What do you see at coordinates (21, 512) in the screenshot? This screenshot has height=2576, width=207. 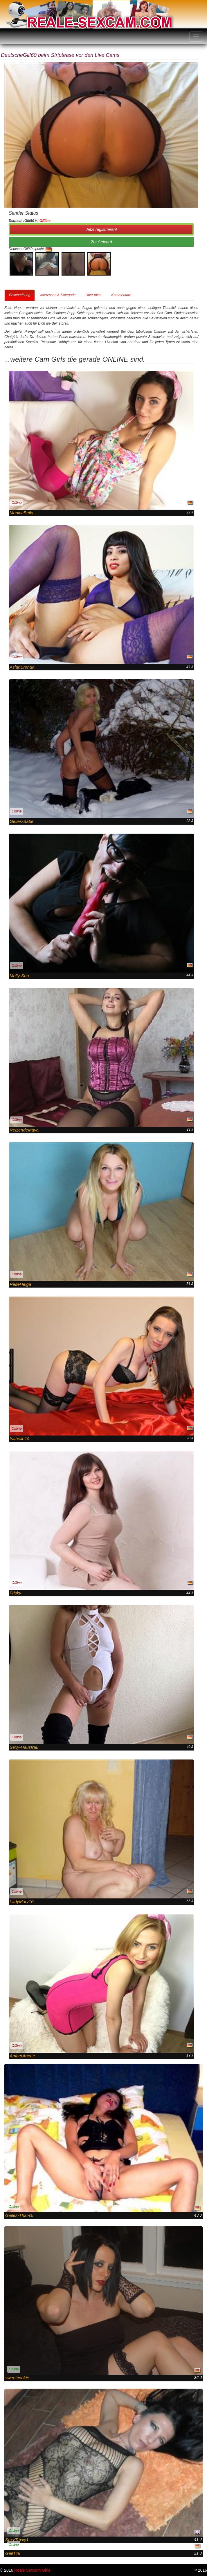 I see `MonicaBella` at bounding box center [21, 512].